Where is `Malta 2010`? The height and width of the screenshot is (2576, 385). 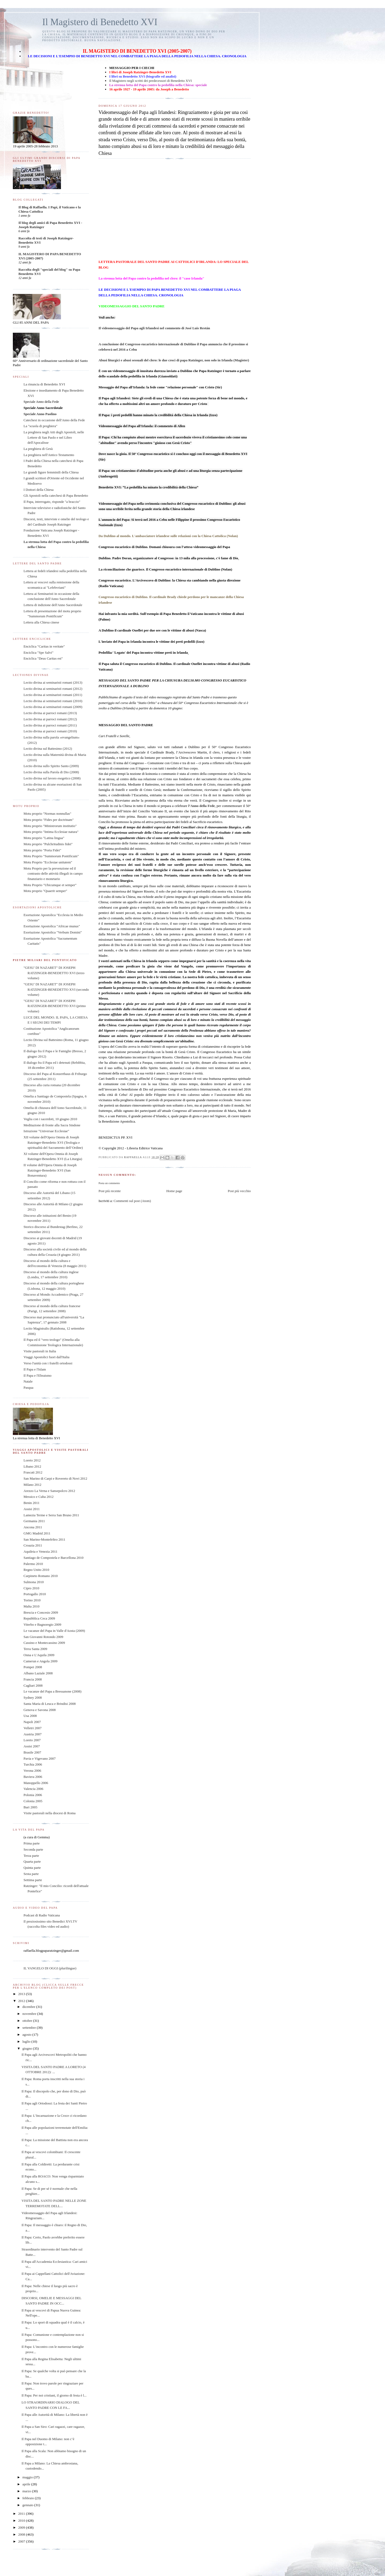 Malta 2010 is located at coordinates (32, 1606).